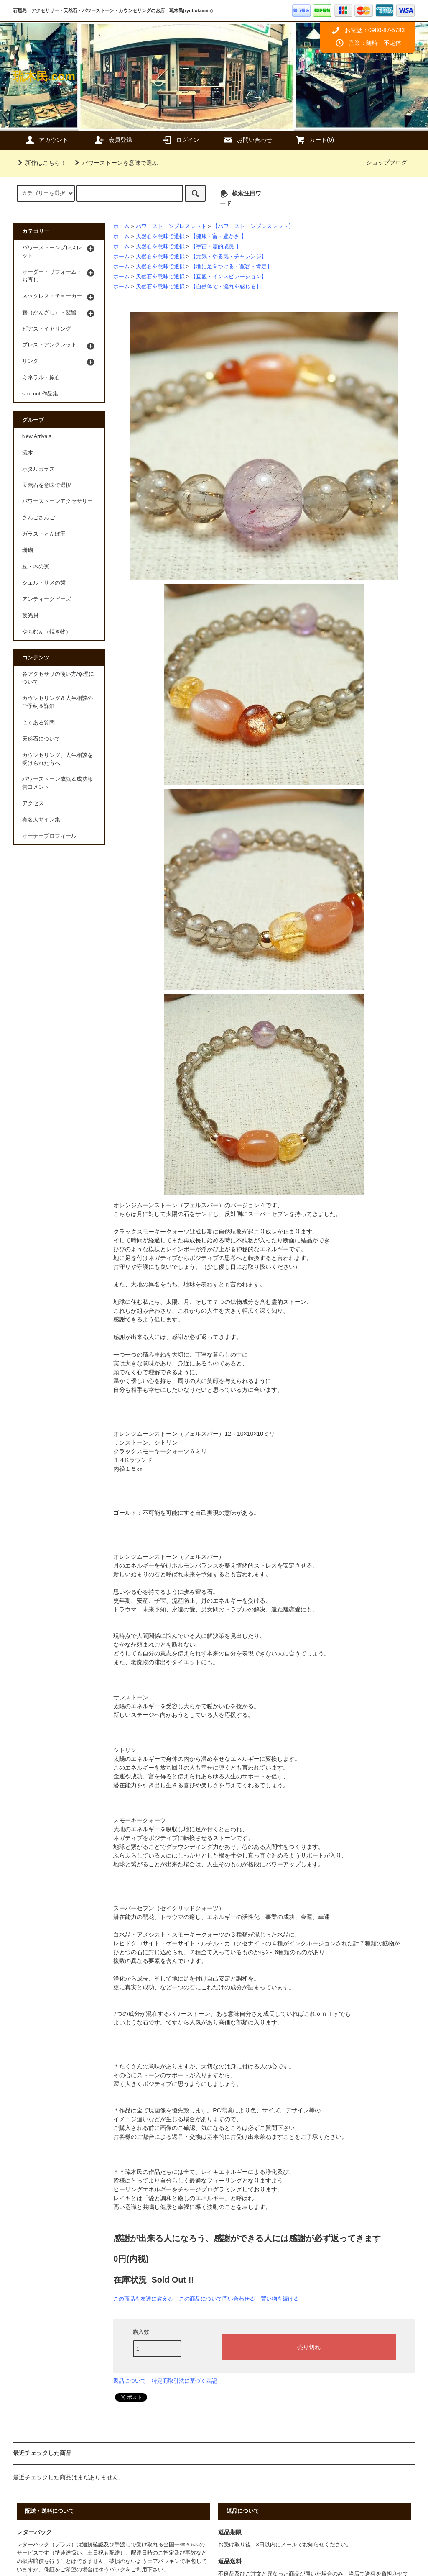  What do you see at coordinates (184, 2381) in the screenshot?
I see `特定商取引法に基づく表記` at bounding box center [184, 2381].